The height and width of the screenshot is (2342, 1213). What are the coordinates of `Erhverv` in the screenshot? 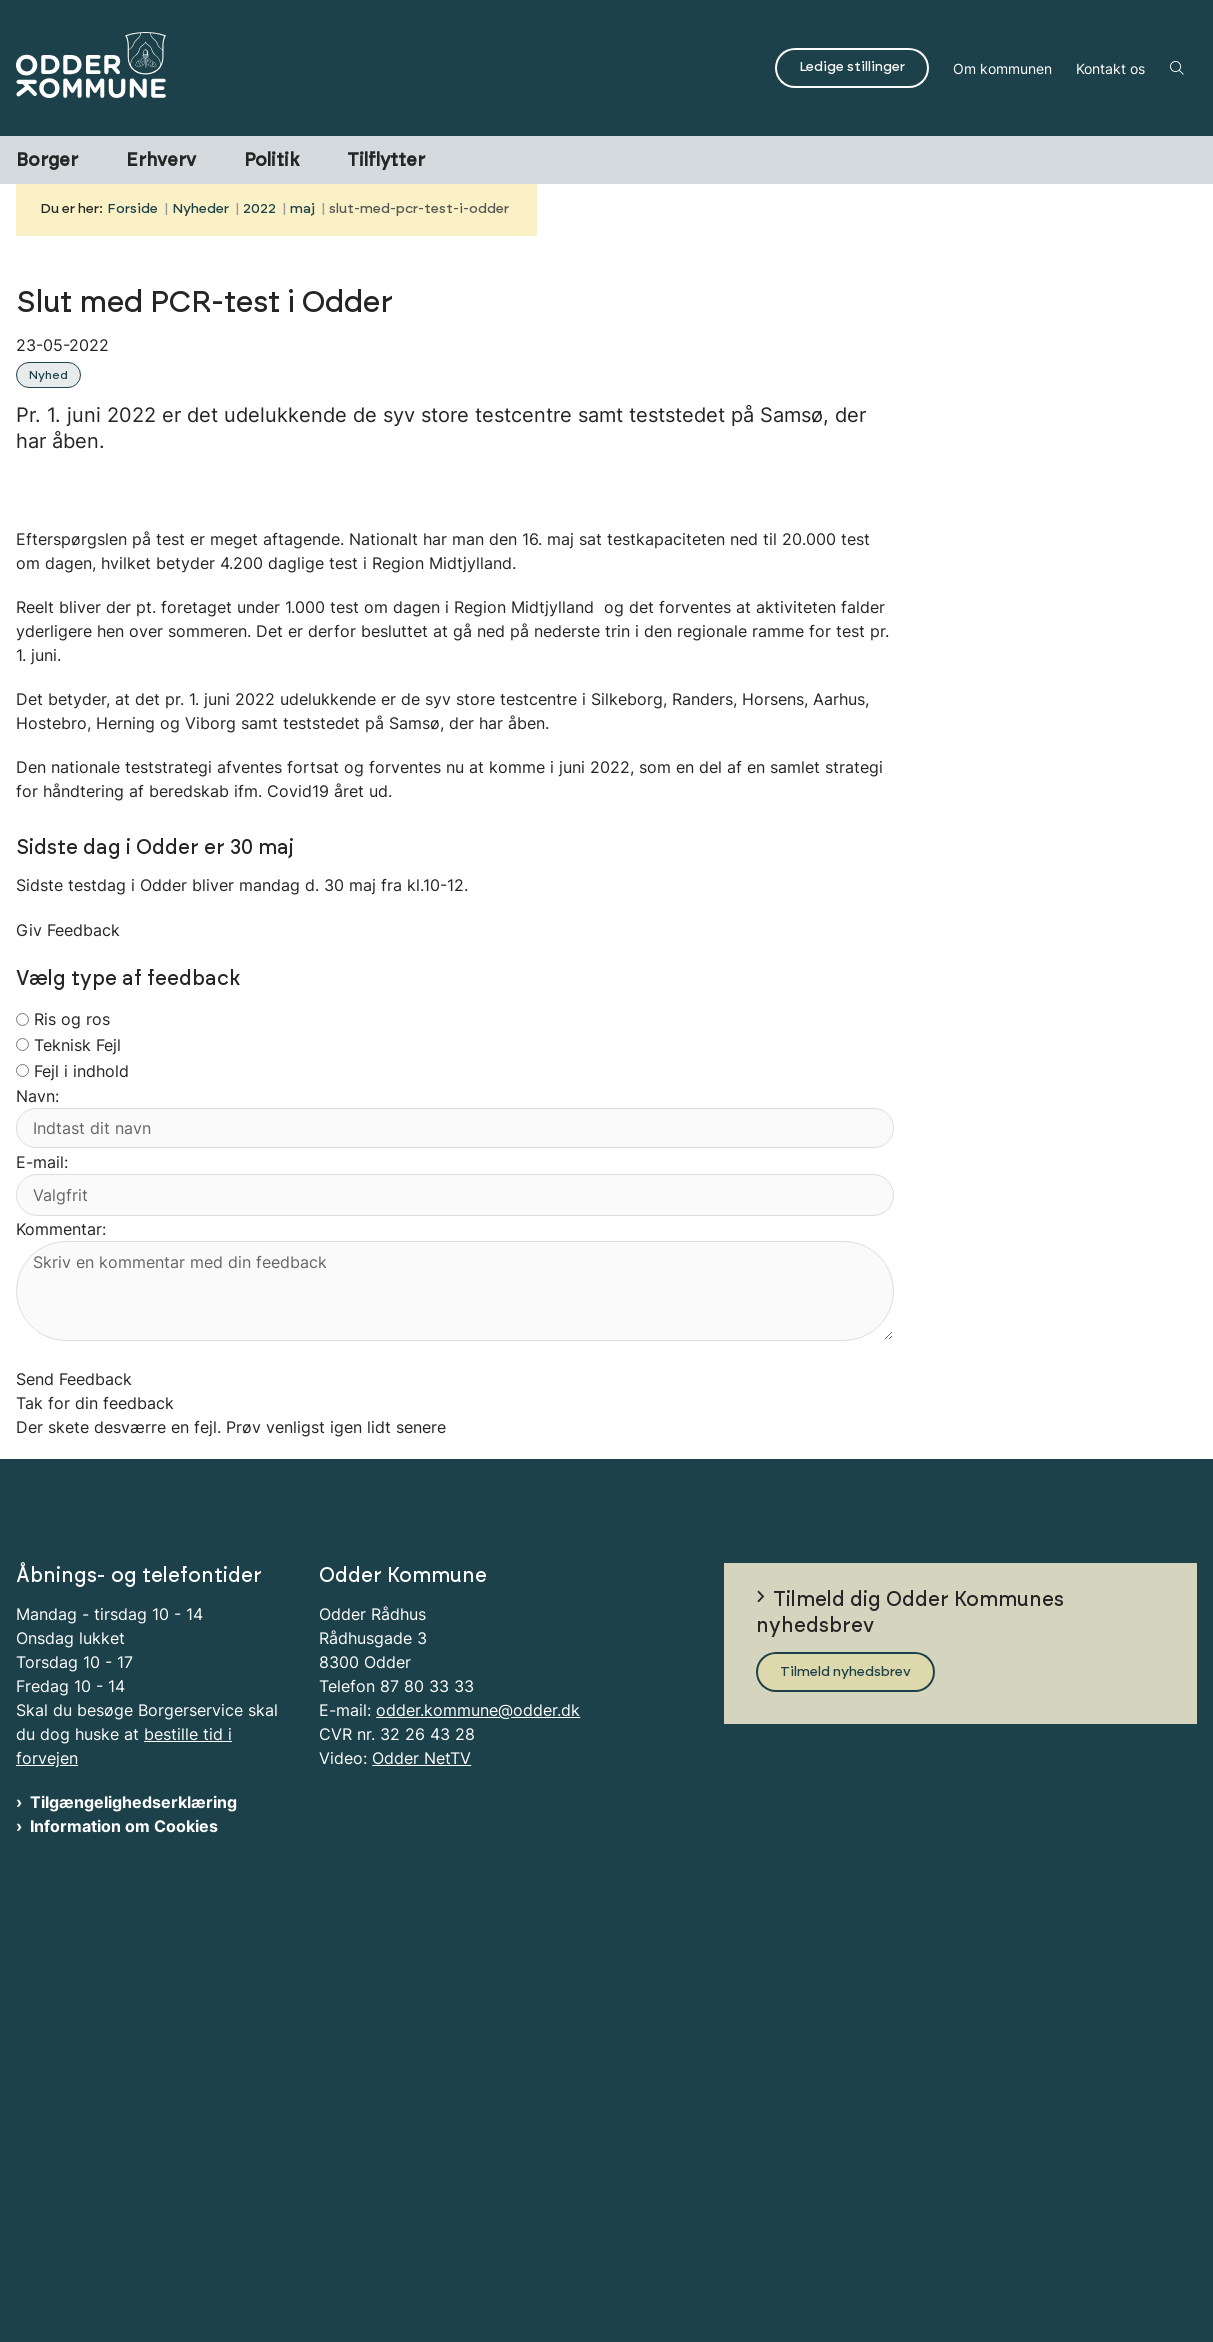 It's located at (161, 161).